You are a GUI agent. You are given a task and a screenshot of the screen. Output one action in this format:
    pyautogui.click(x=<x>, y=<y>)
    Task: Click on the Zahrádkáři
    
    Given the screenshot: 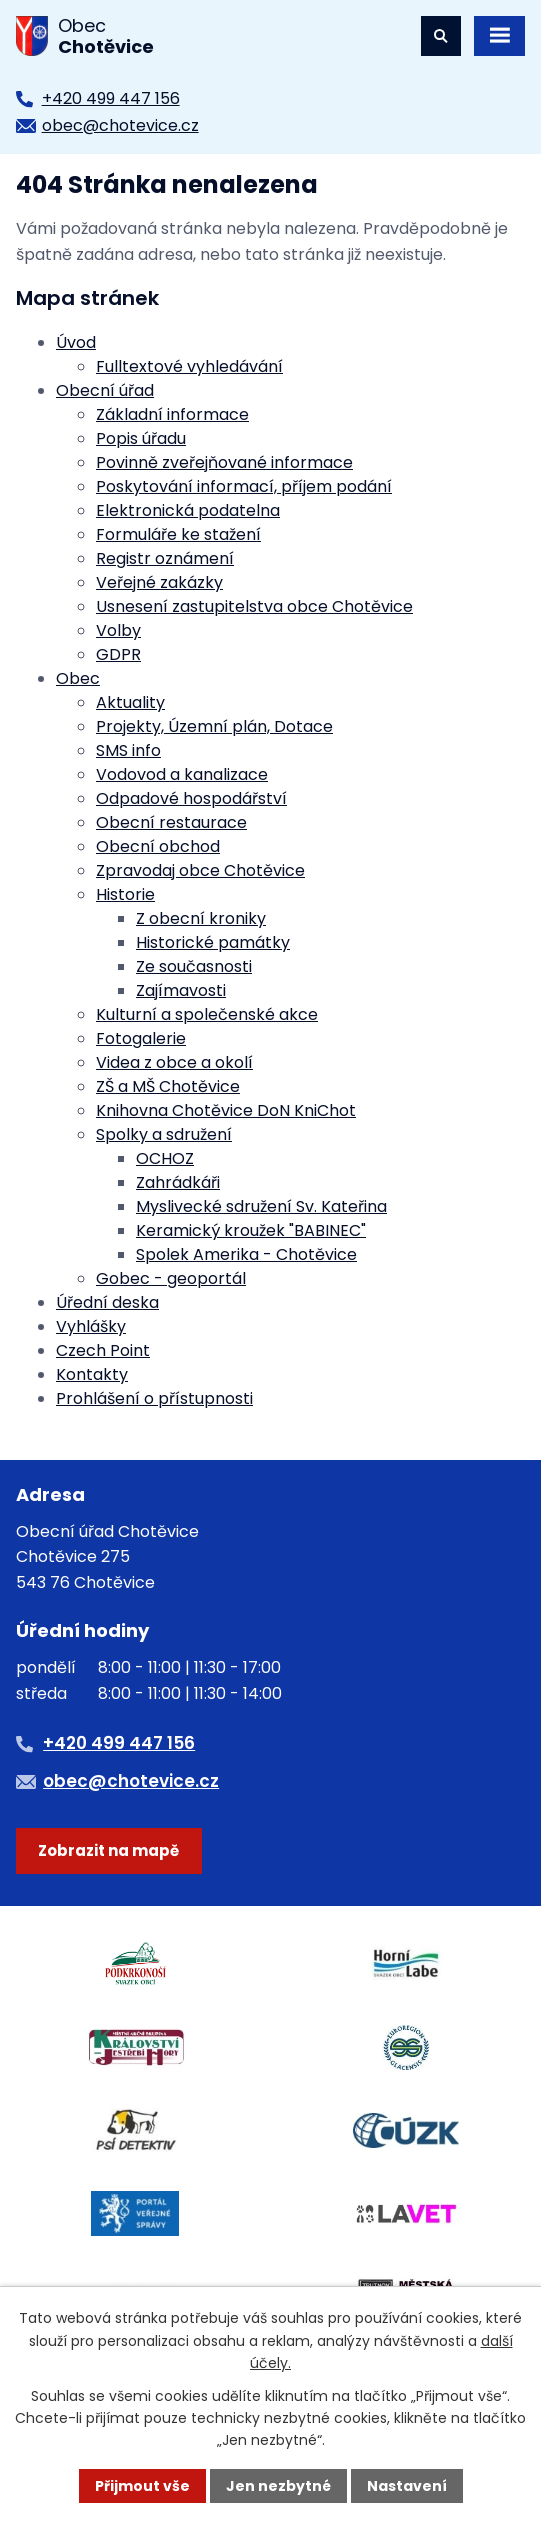 What is the action you would take?
    pyautogui.click(x=178, y=1182)
    